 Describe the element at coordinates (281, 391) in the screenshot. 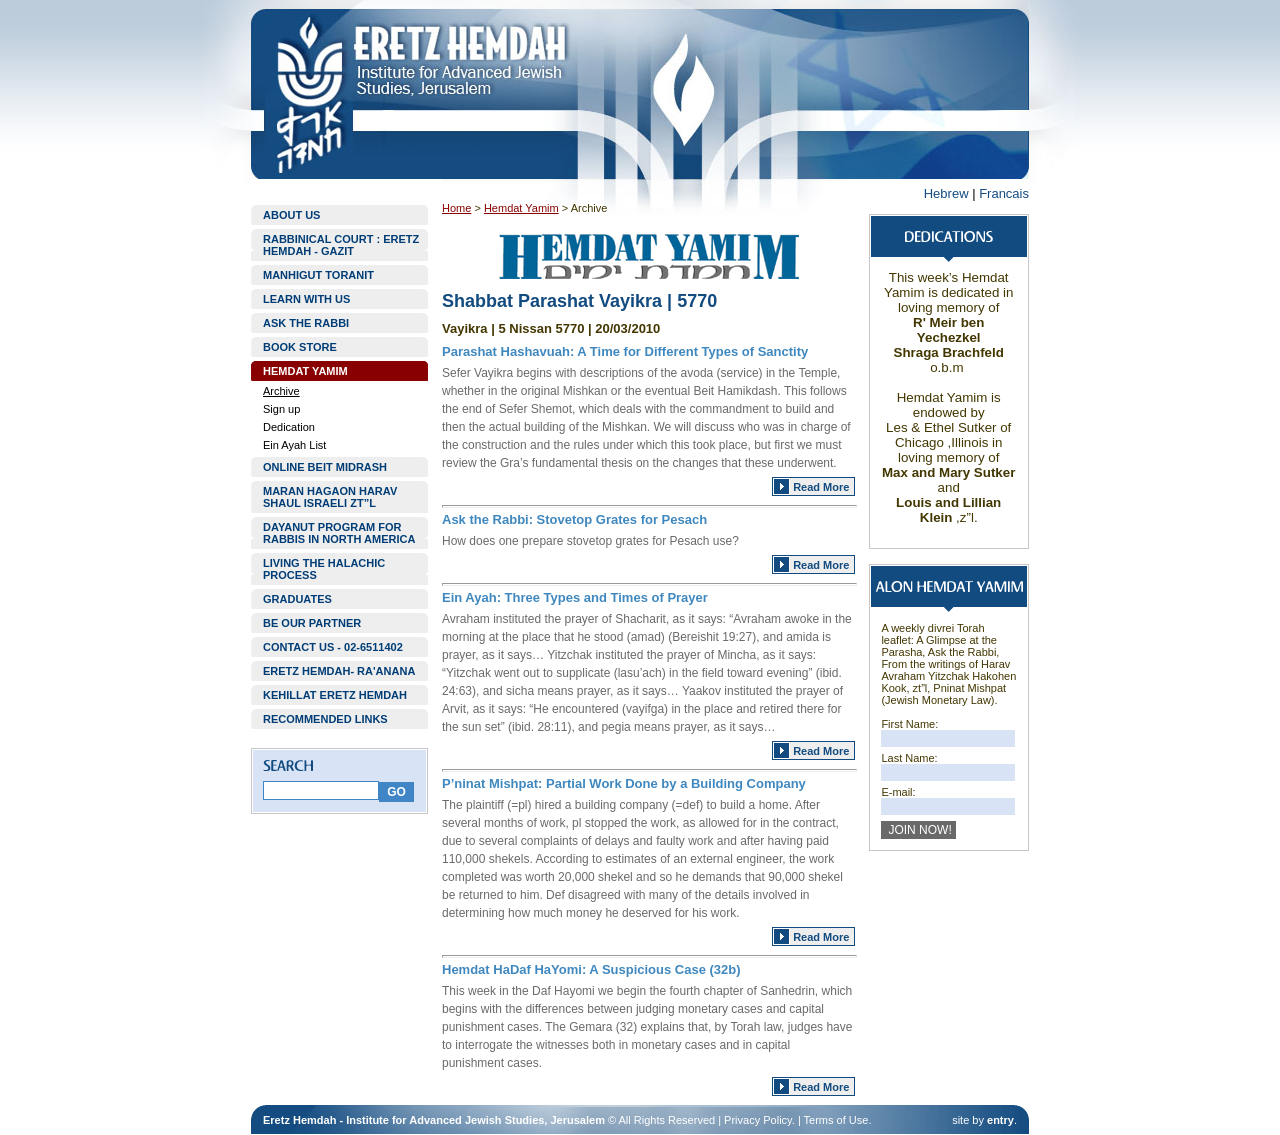

I see `Archive` at that location.